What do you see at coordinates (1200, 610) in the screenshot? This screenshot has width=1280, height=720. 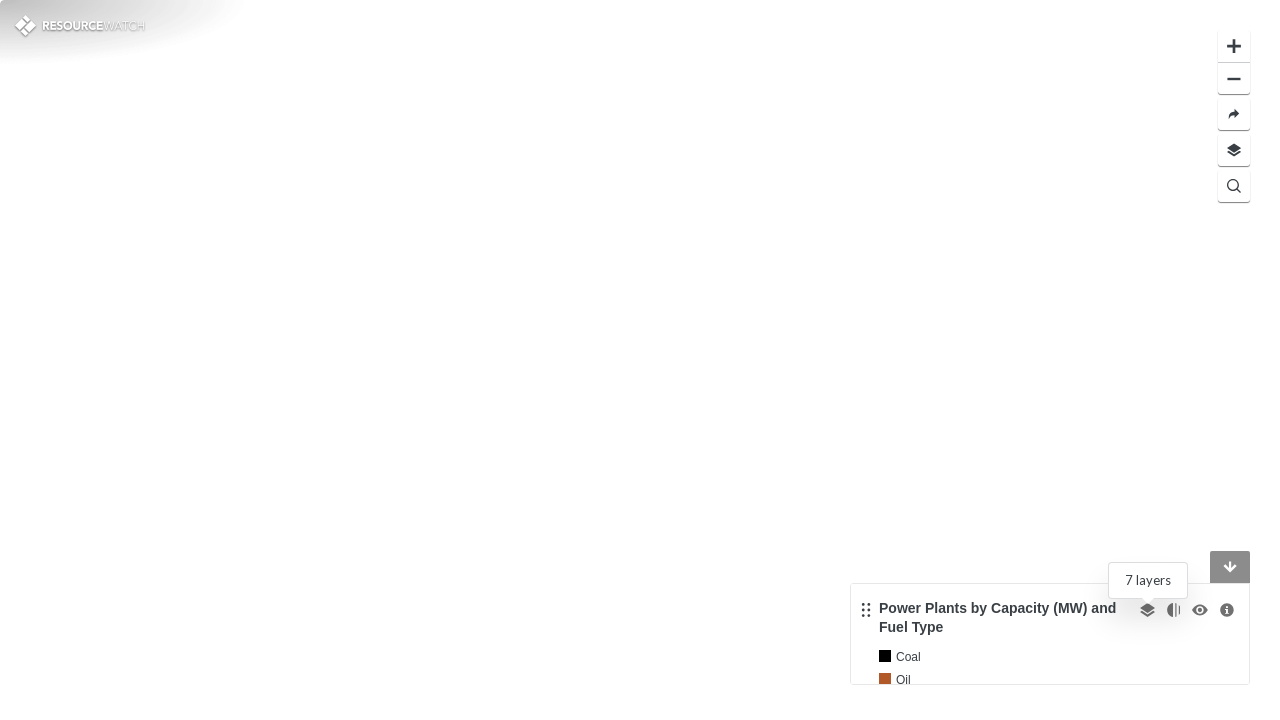 I see `[Toggle the visibility]` at bounding box center [1200, 610].